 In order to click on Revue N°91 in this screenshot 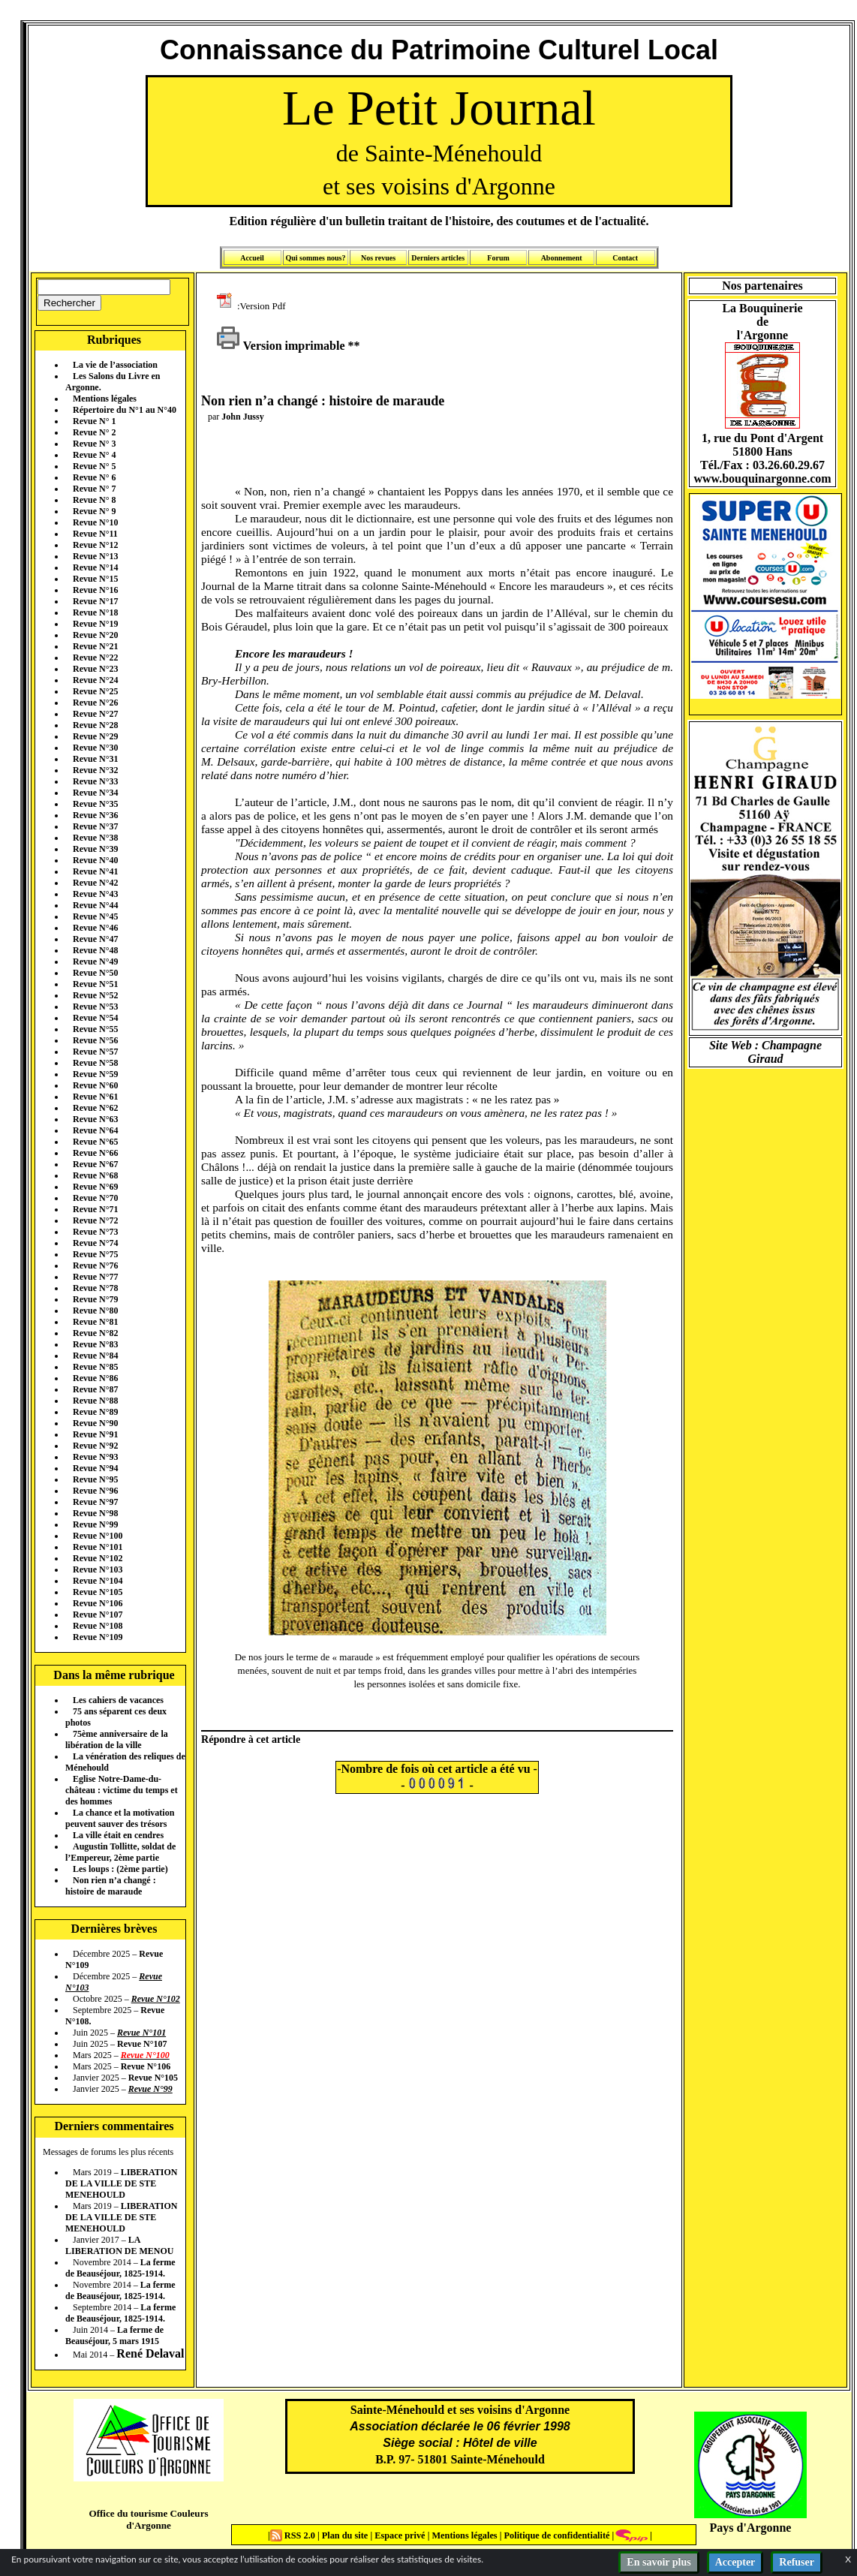, I will do `click(95, 1434)`.